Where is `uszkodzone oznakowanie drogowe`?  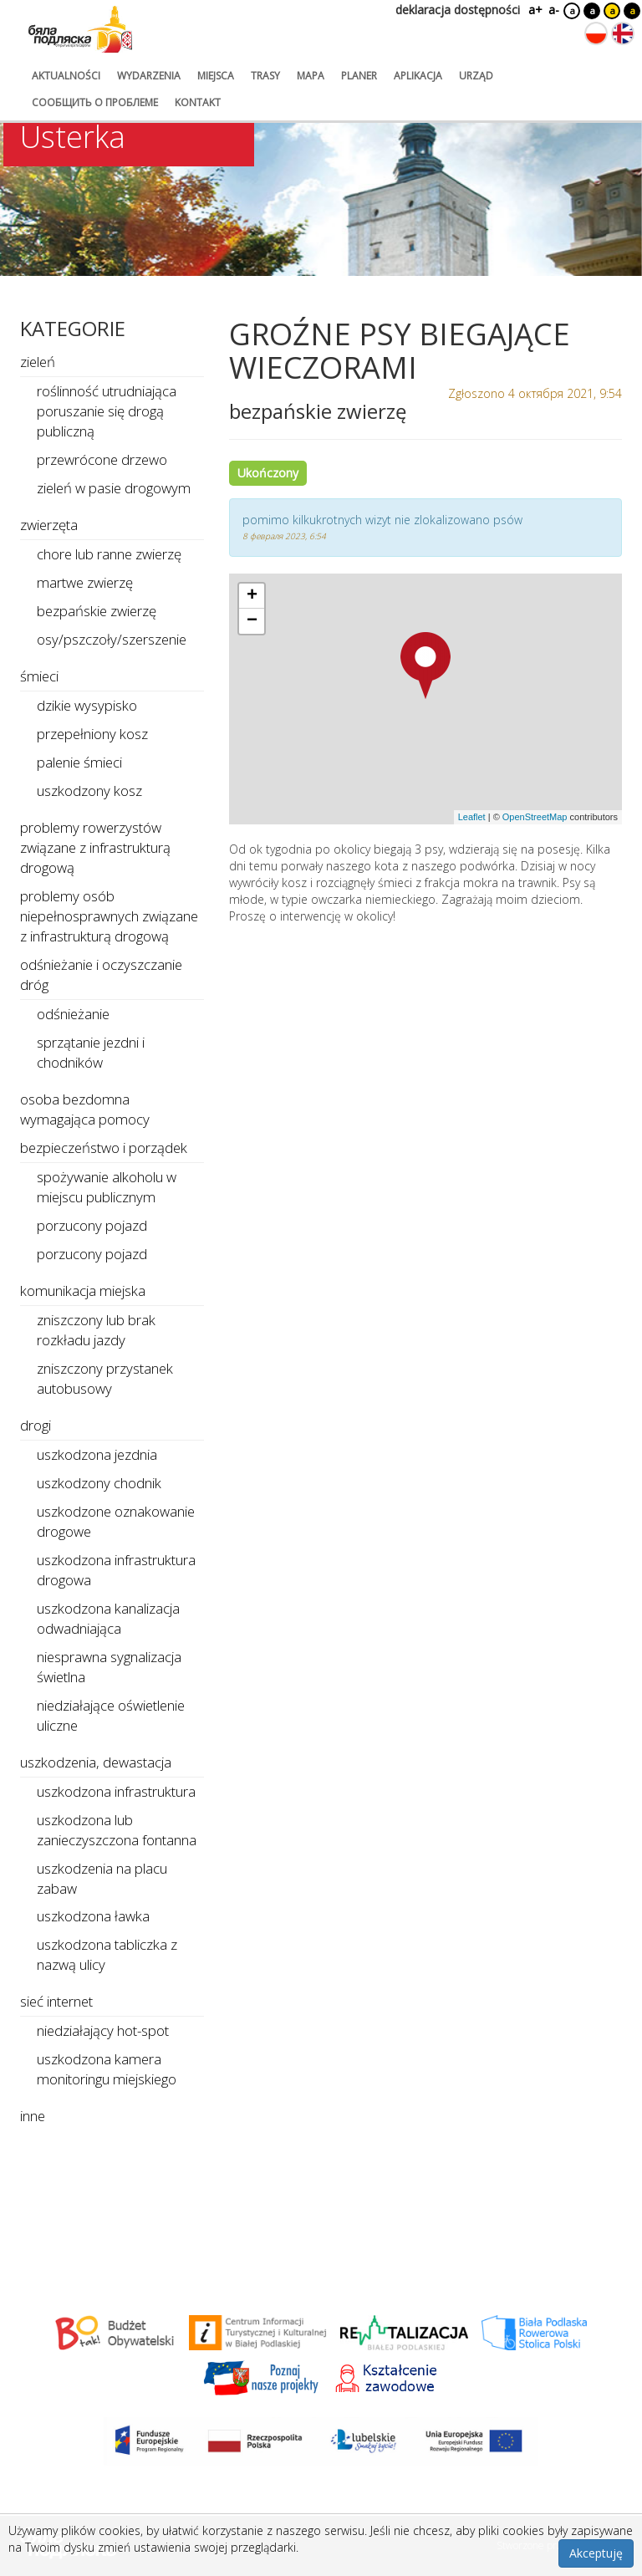
uszkodzone oznakowanie drogowe is located at coordinates (116, 1521).